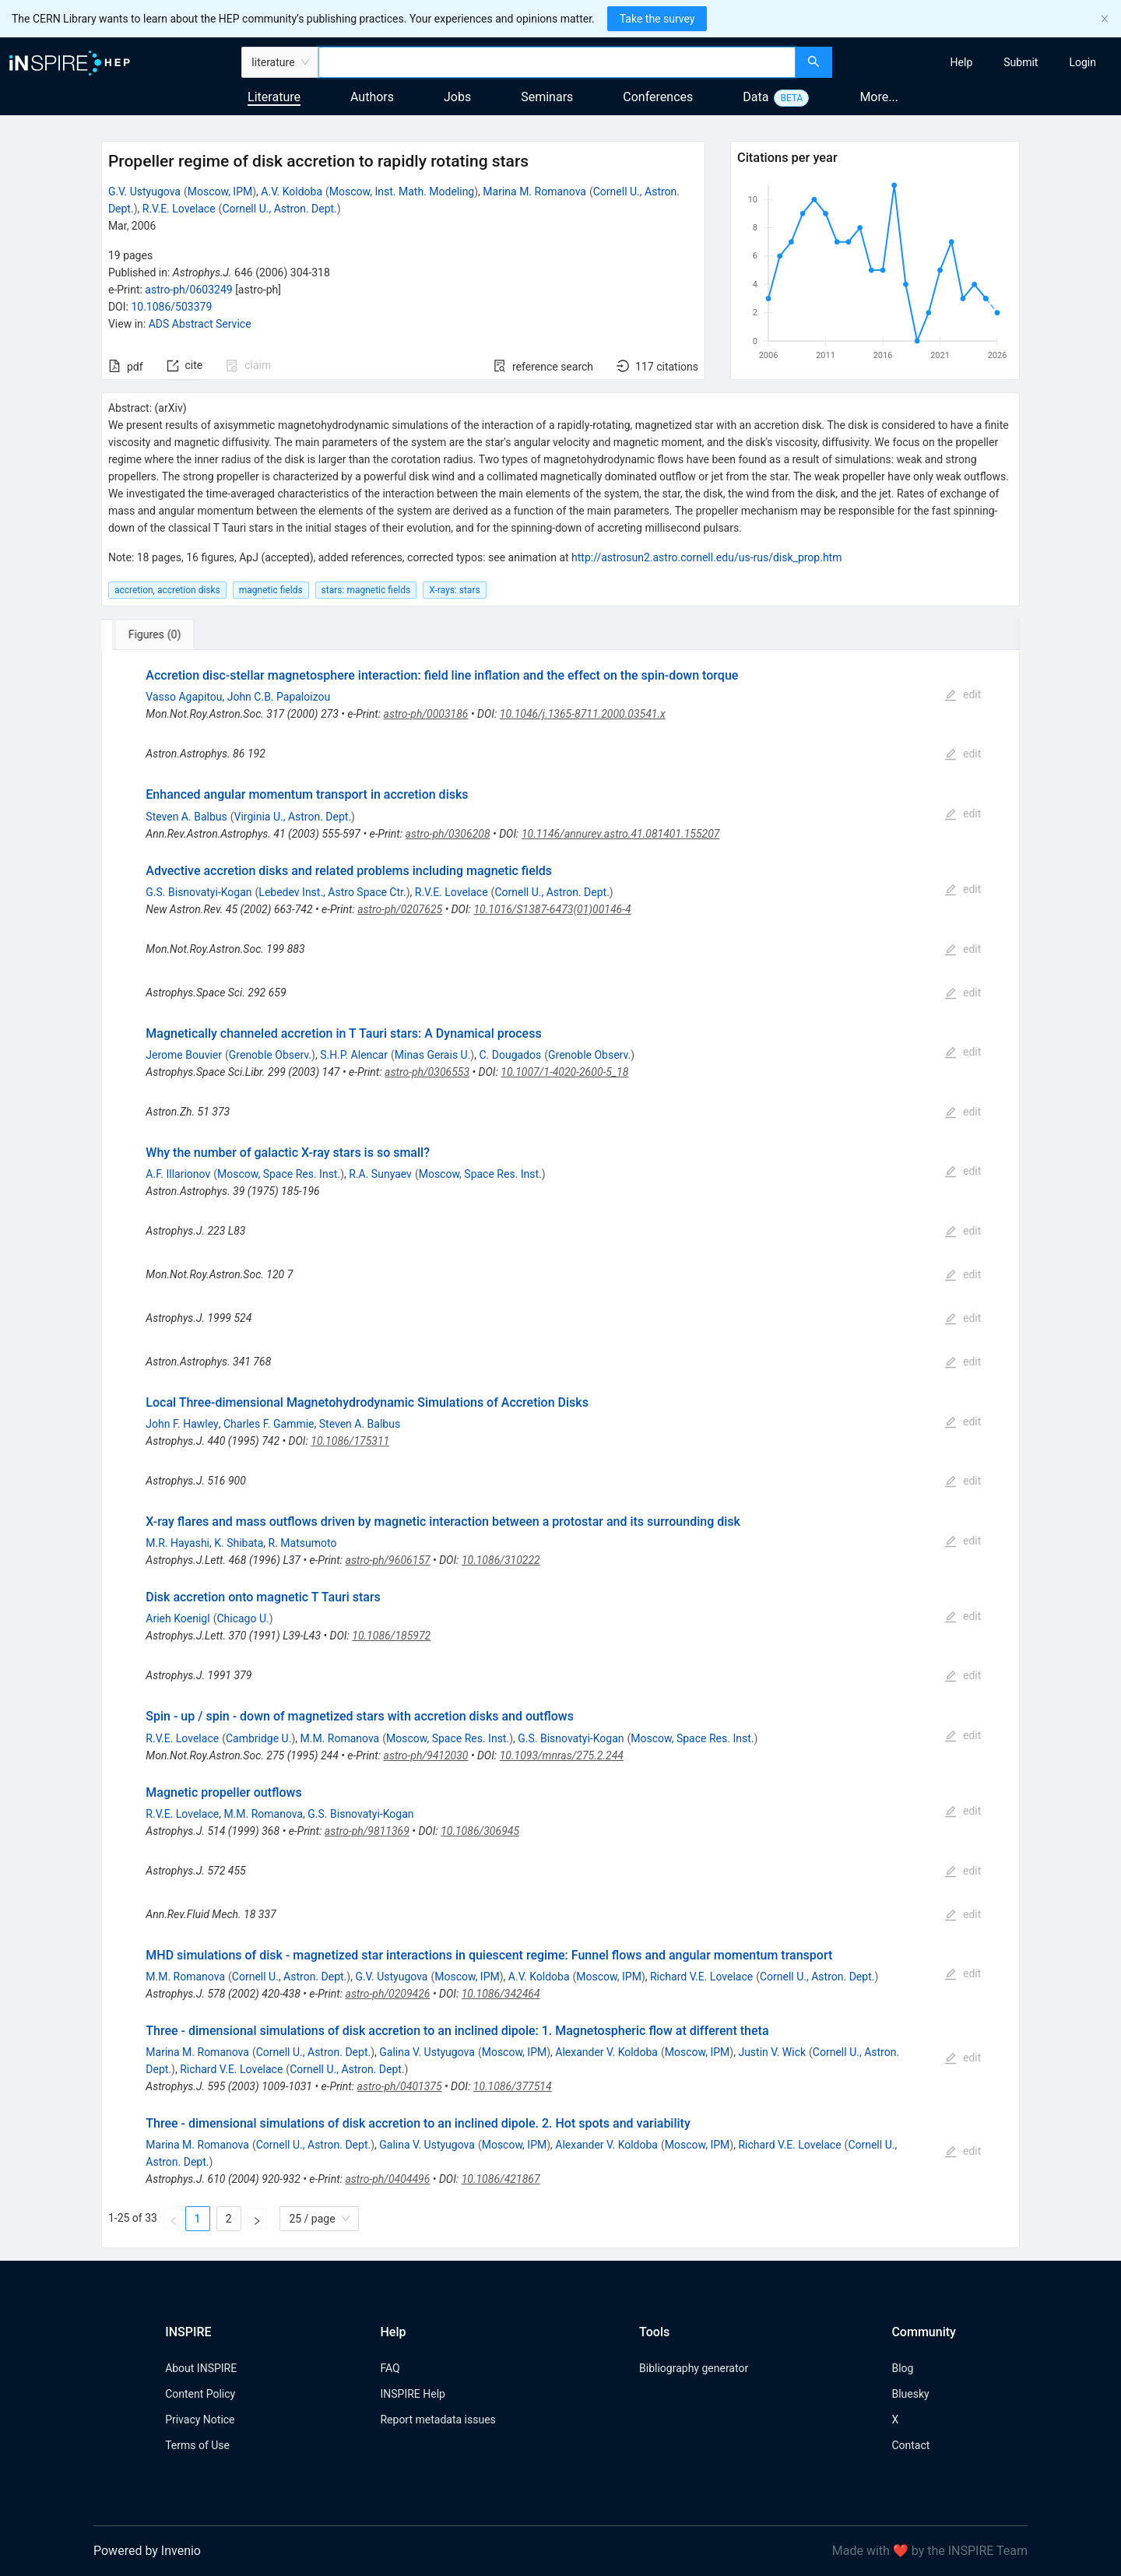 This screenshot has height=2576, width=1121. What do you see at coordinates (388, 1560) in the screenshot?
I see `astro-ph/9606157` at bounding box center [388, 1560].